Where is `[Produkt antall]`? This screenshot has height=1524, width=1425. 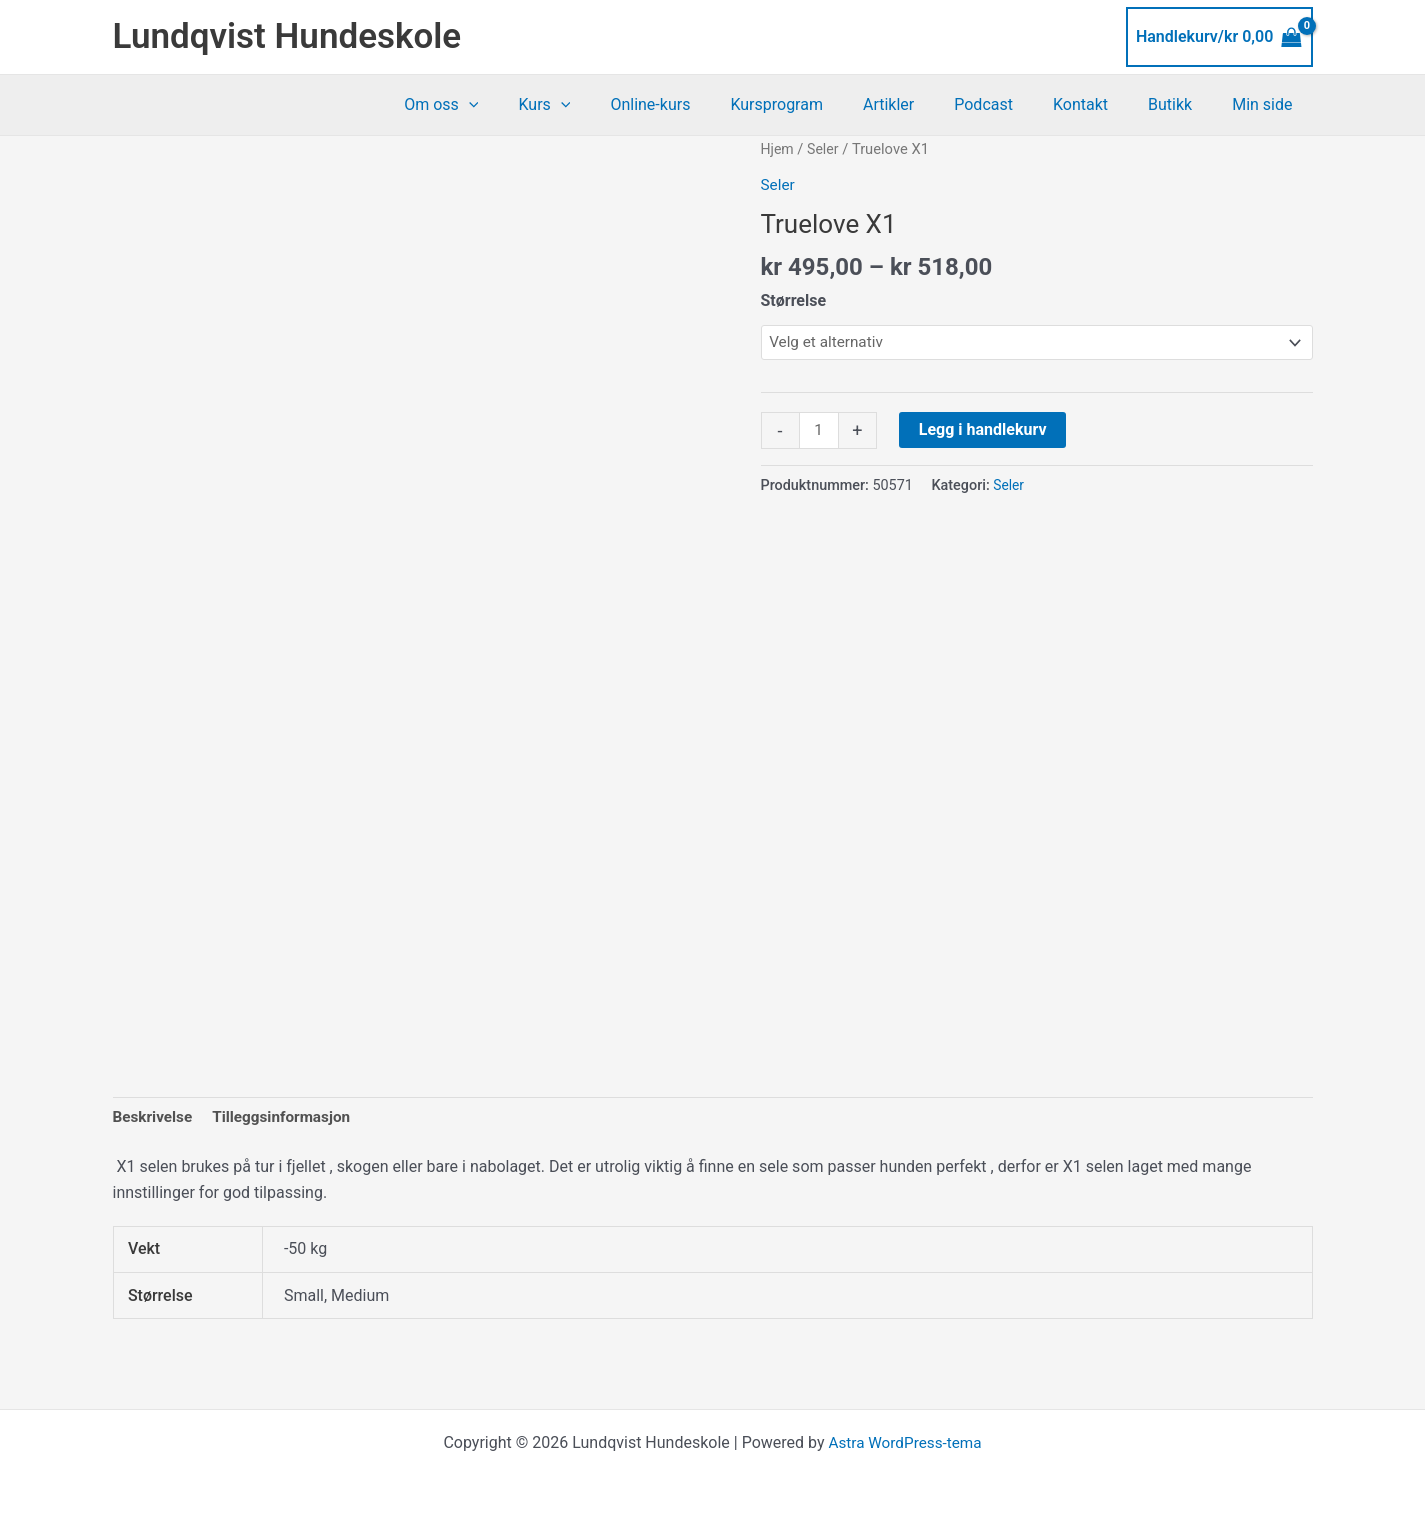 [Produkt antall] is located at coordinates (820, 433).